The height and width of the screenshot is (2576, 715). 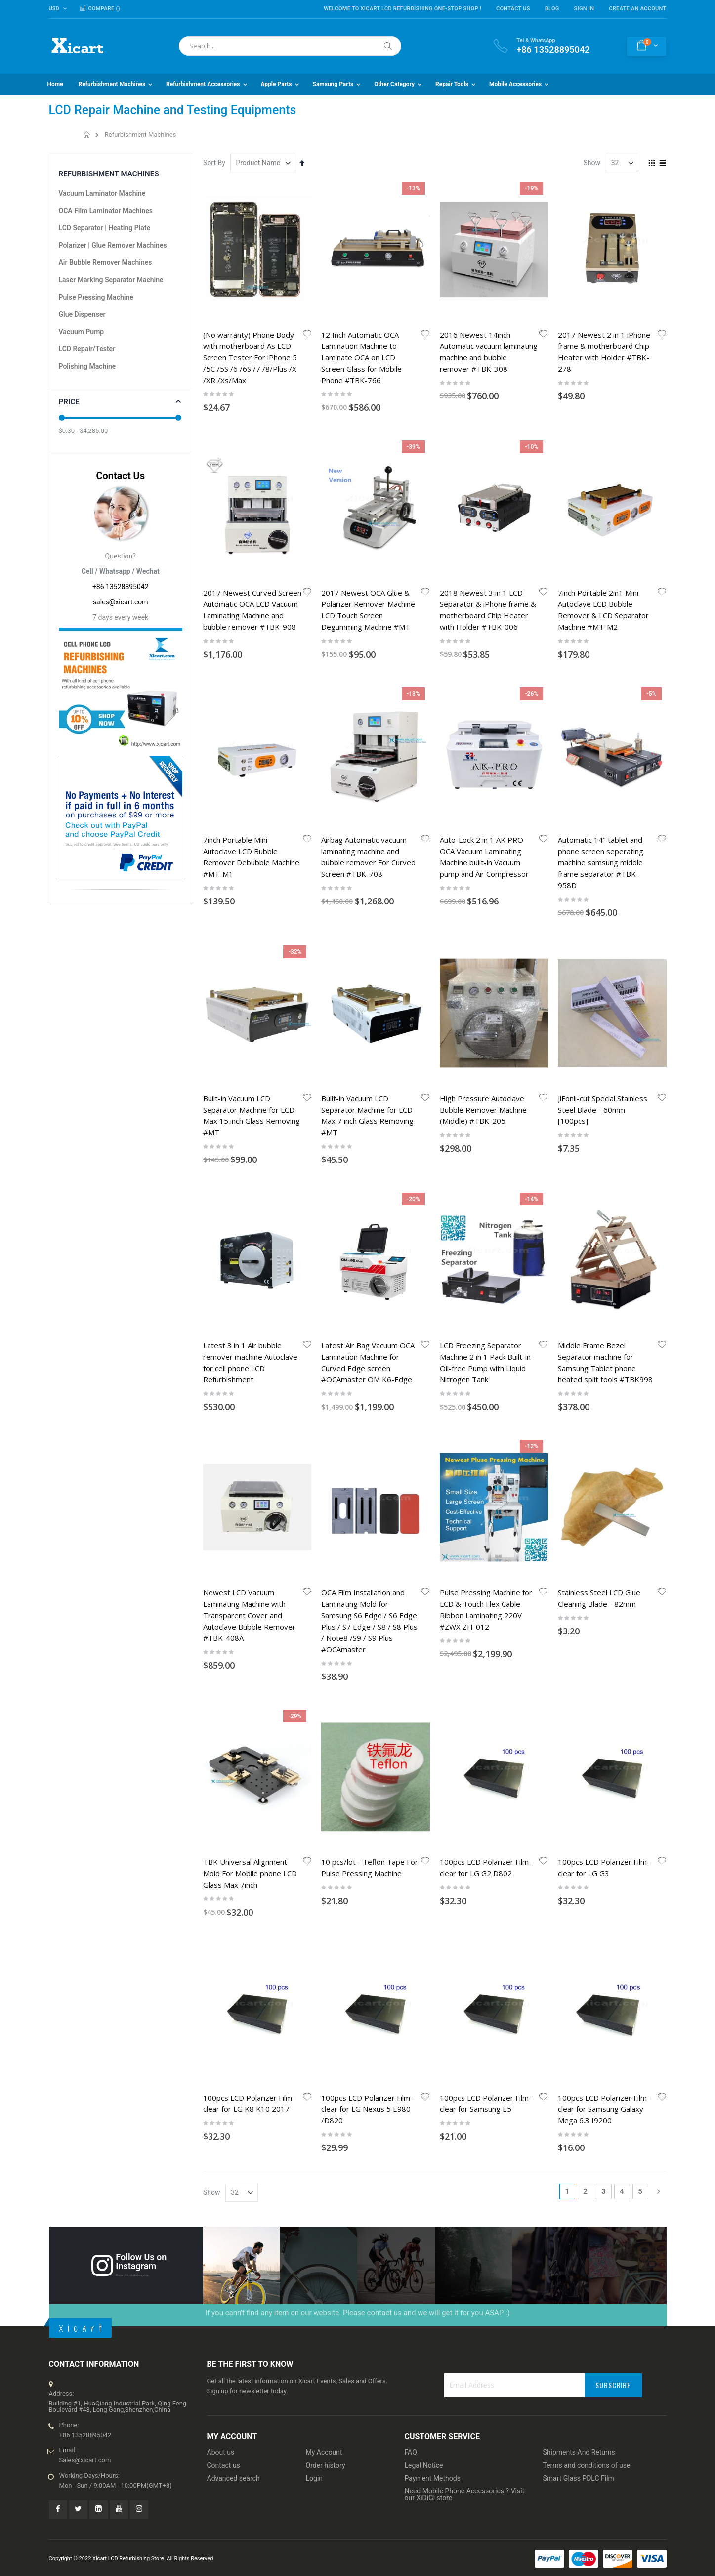 I want to click on Polishing Machine, so click(x=87, y=366).